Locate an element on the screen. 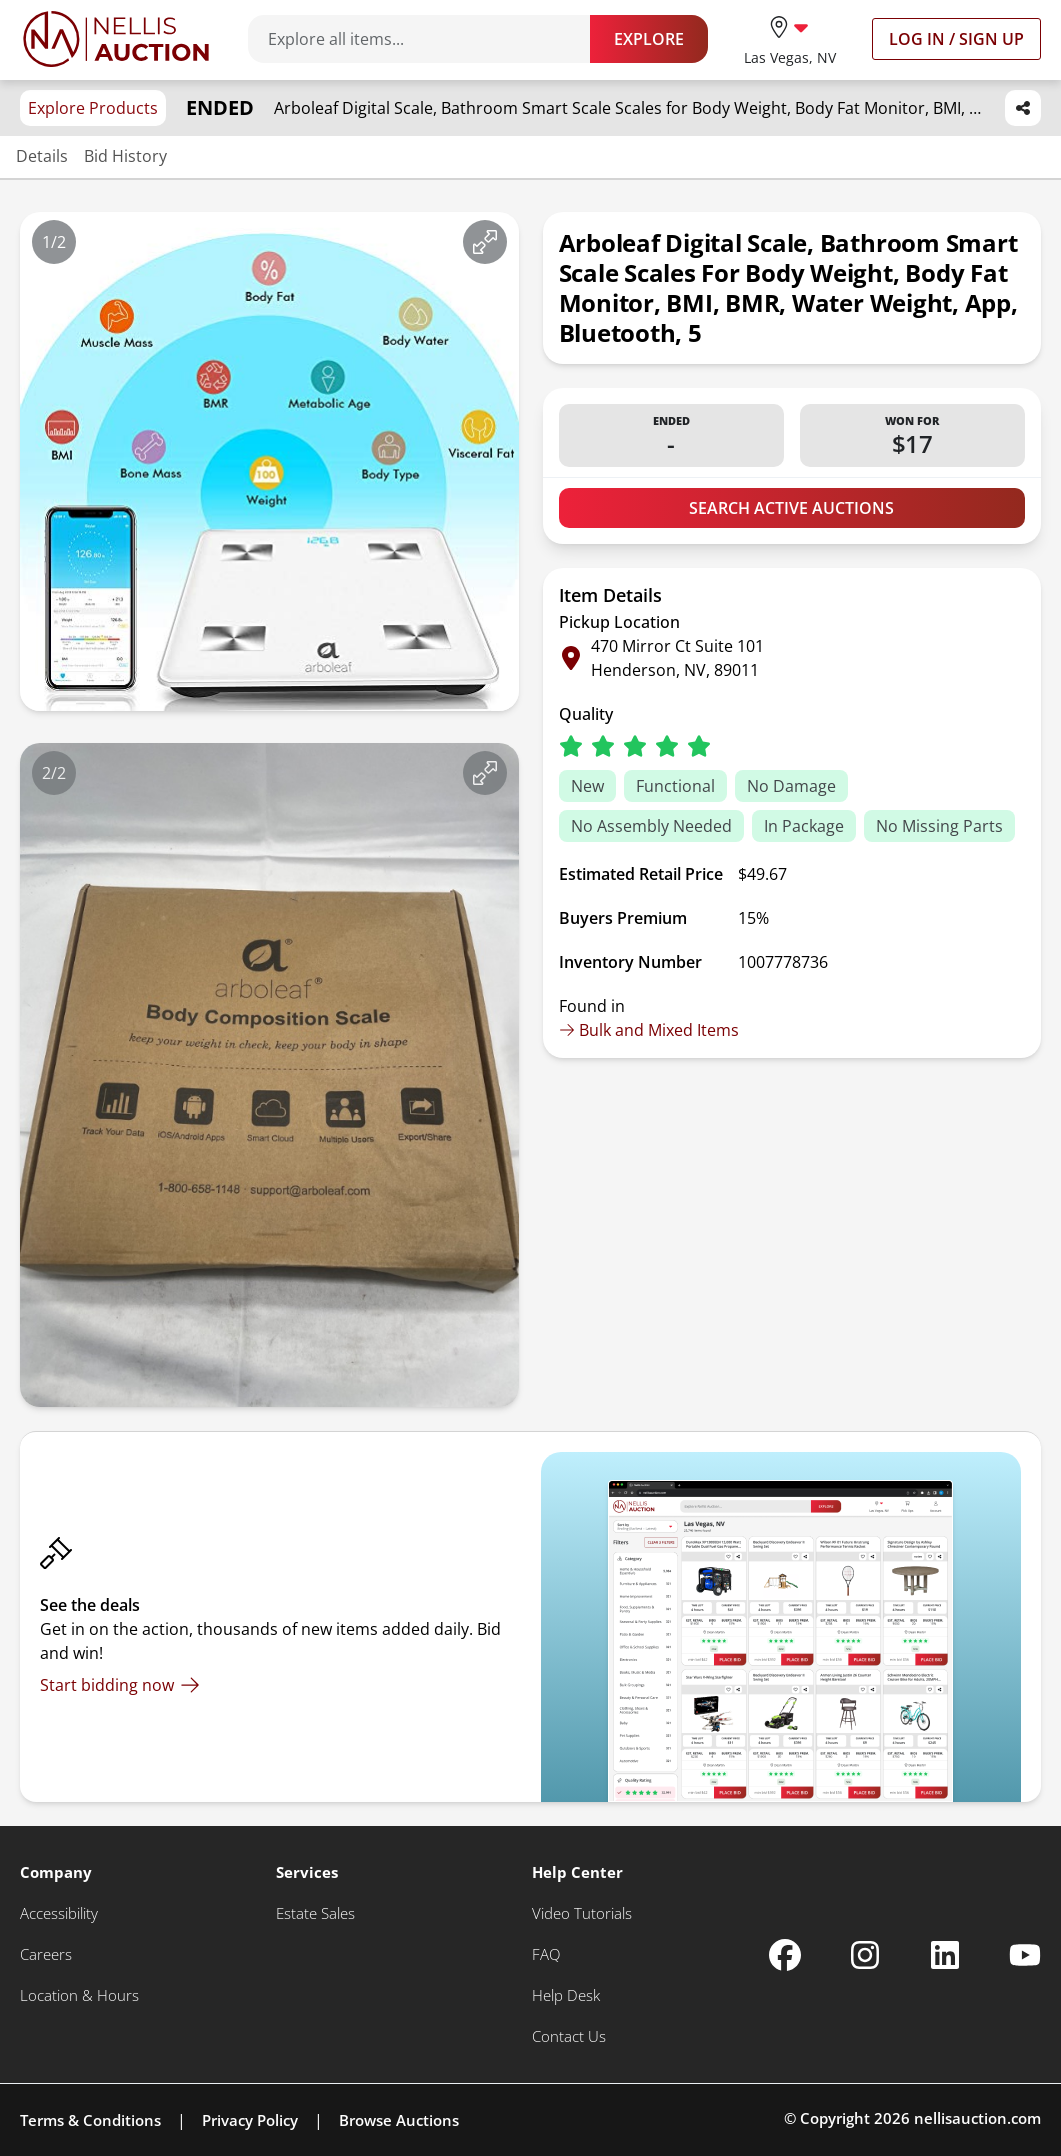 Image resolution: width=1061 pixels, height=2156 pixels. [Nellis Auction Youtube page] is located at coordinates (1025, 1955).